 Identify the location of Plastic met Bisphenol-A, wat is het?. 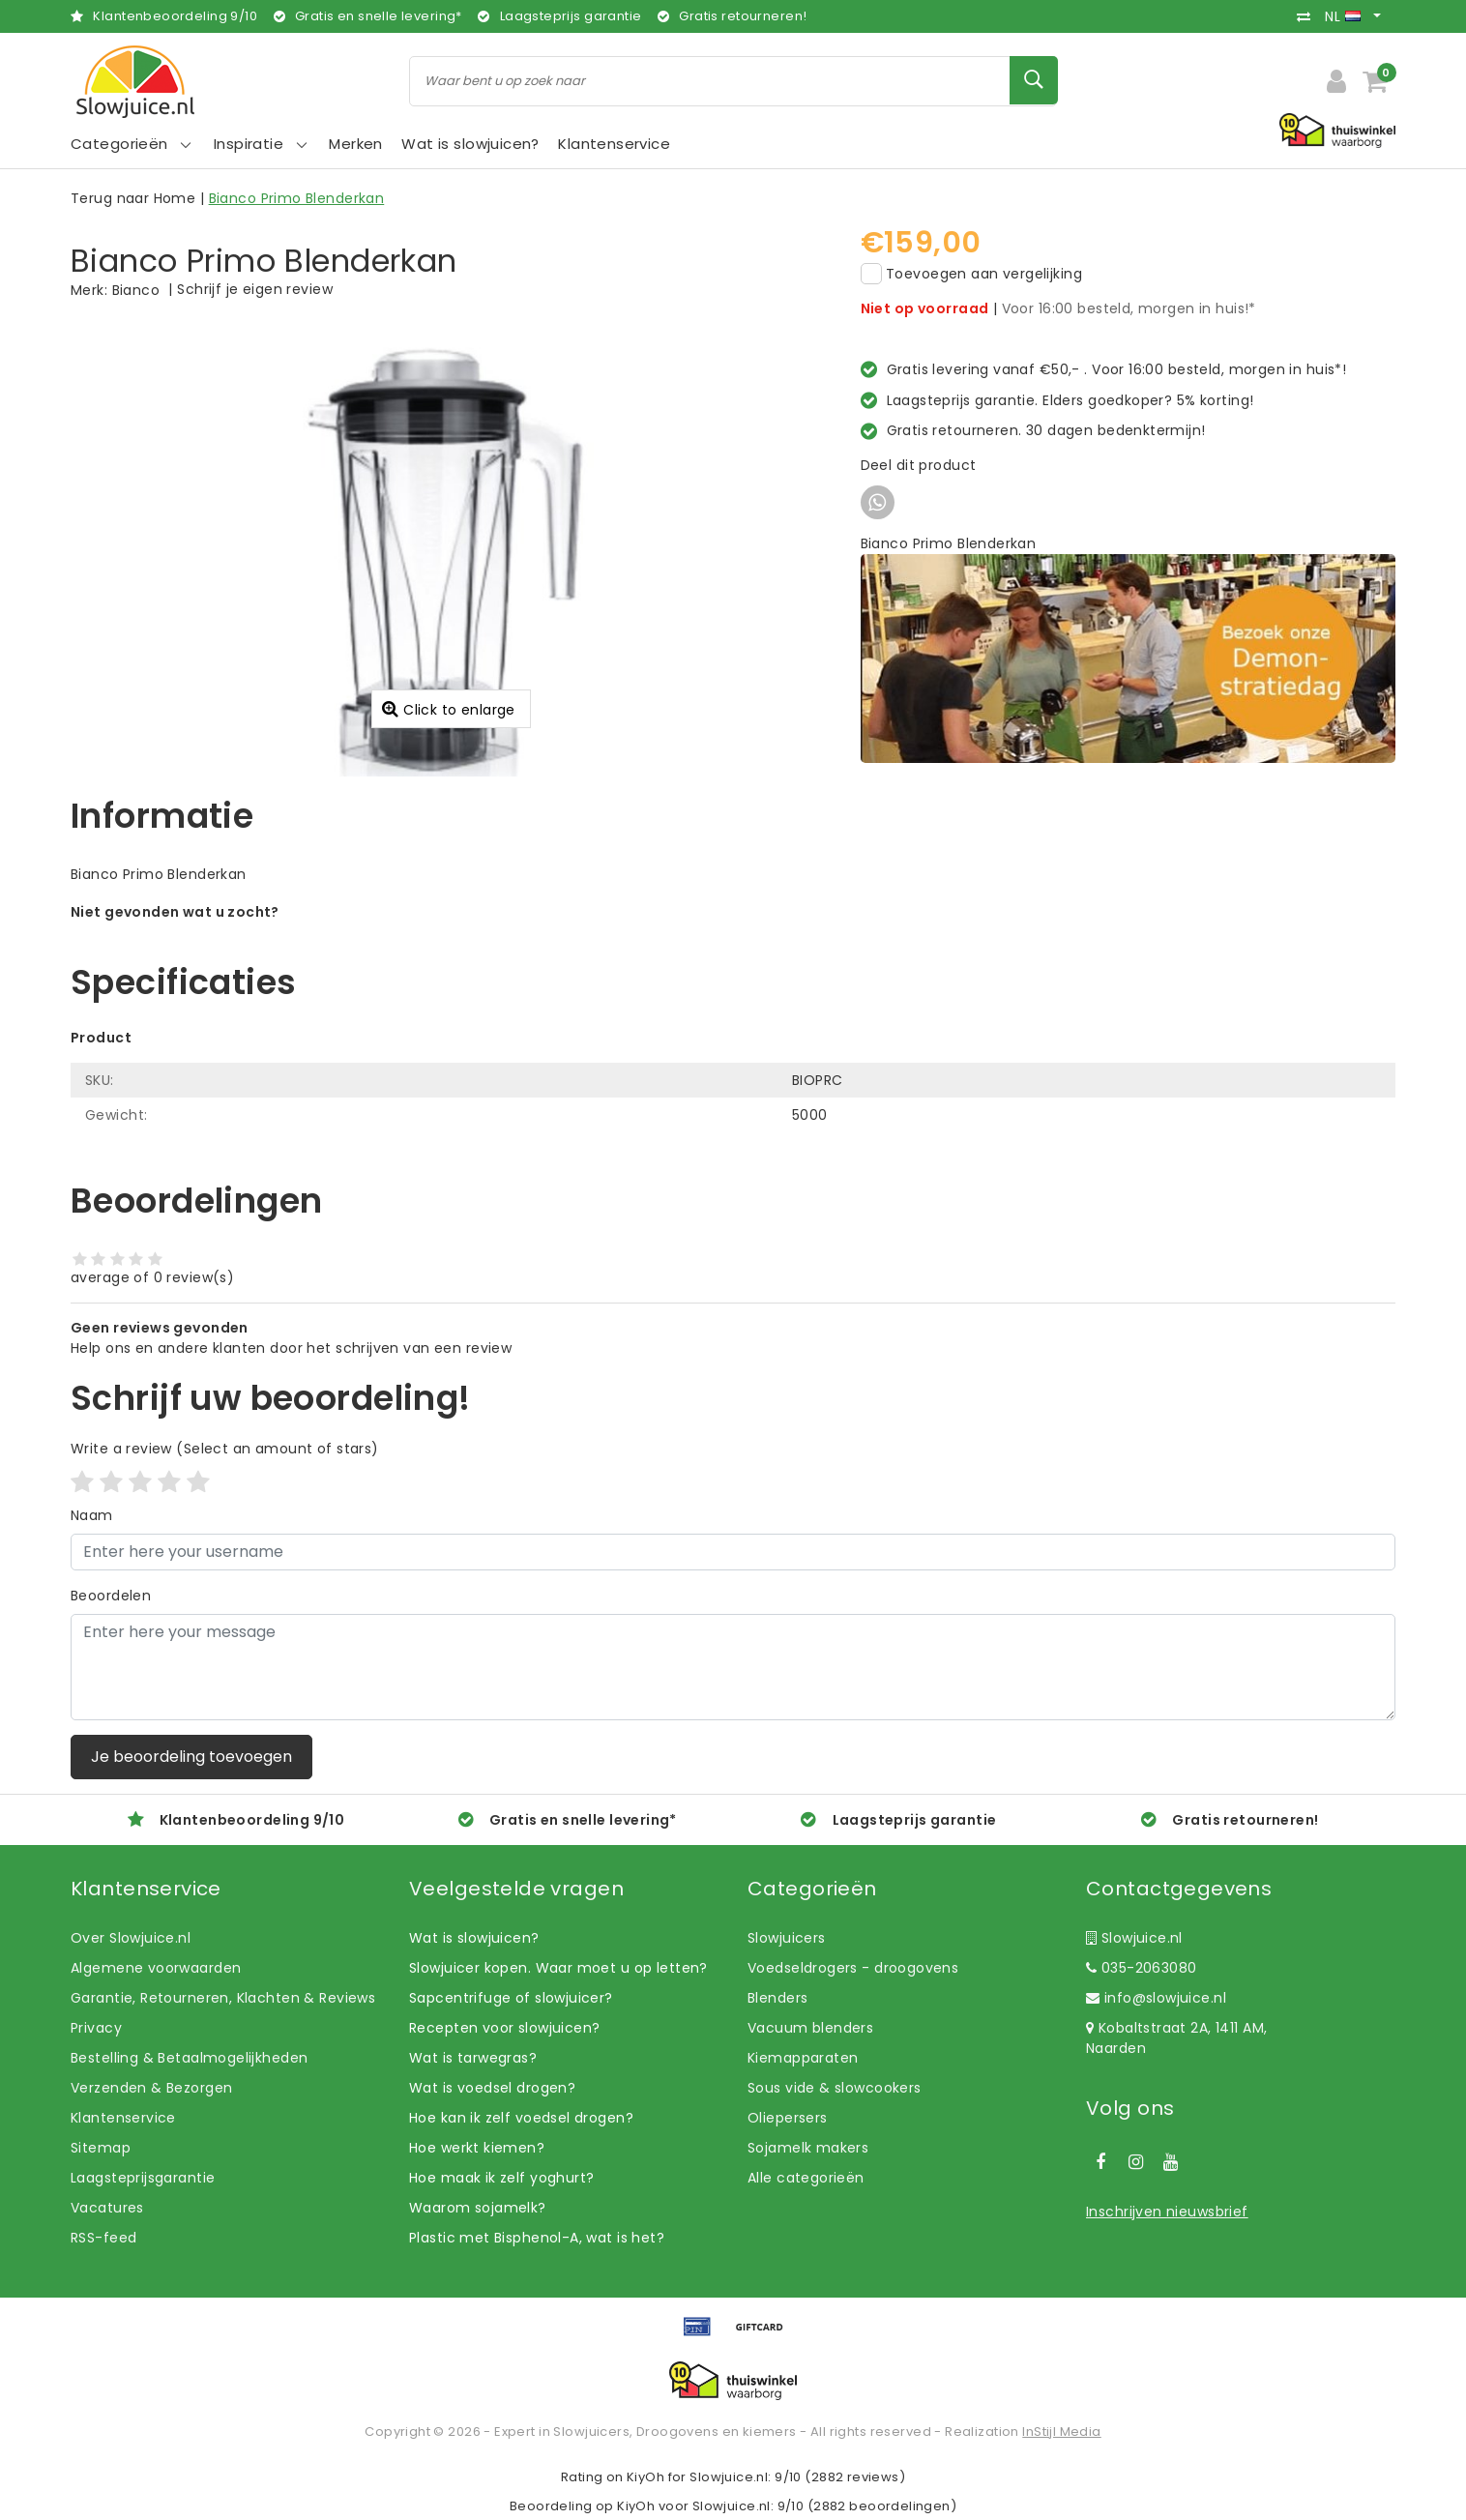
(536, 2237).